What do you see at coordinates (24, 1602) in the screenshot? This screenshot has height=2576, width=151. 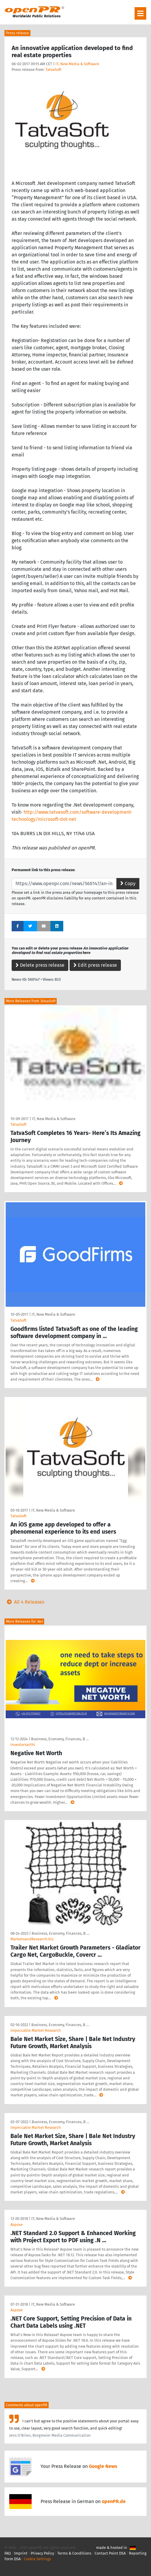 I see `All 4 Releases` at bounding box center [24, 1602].